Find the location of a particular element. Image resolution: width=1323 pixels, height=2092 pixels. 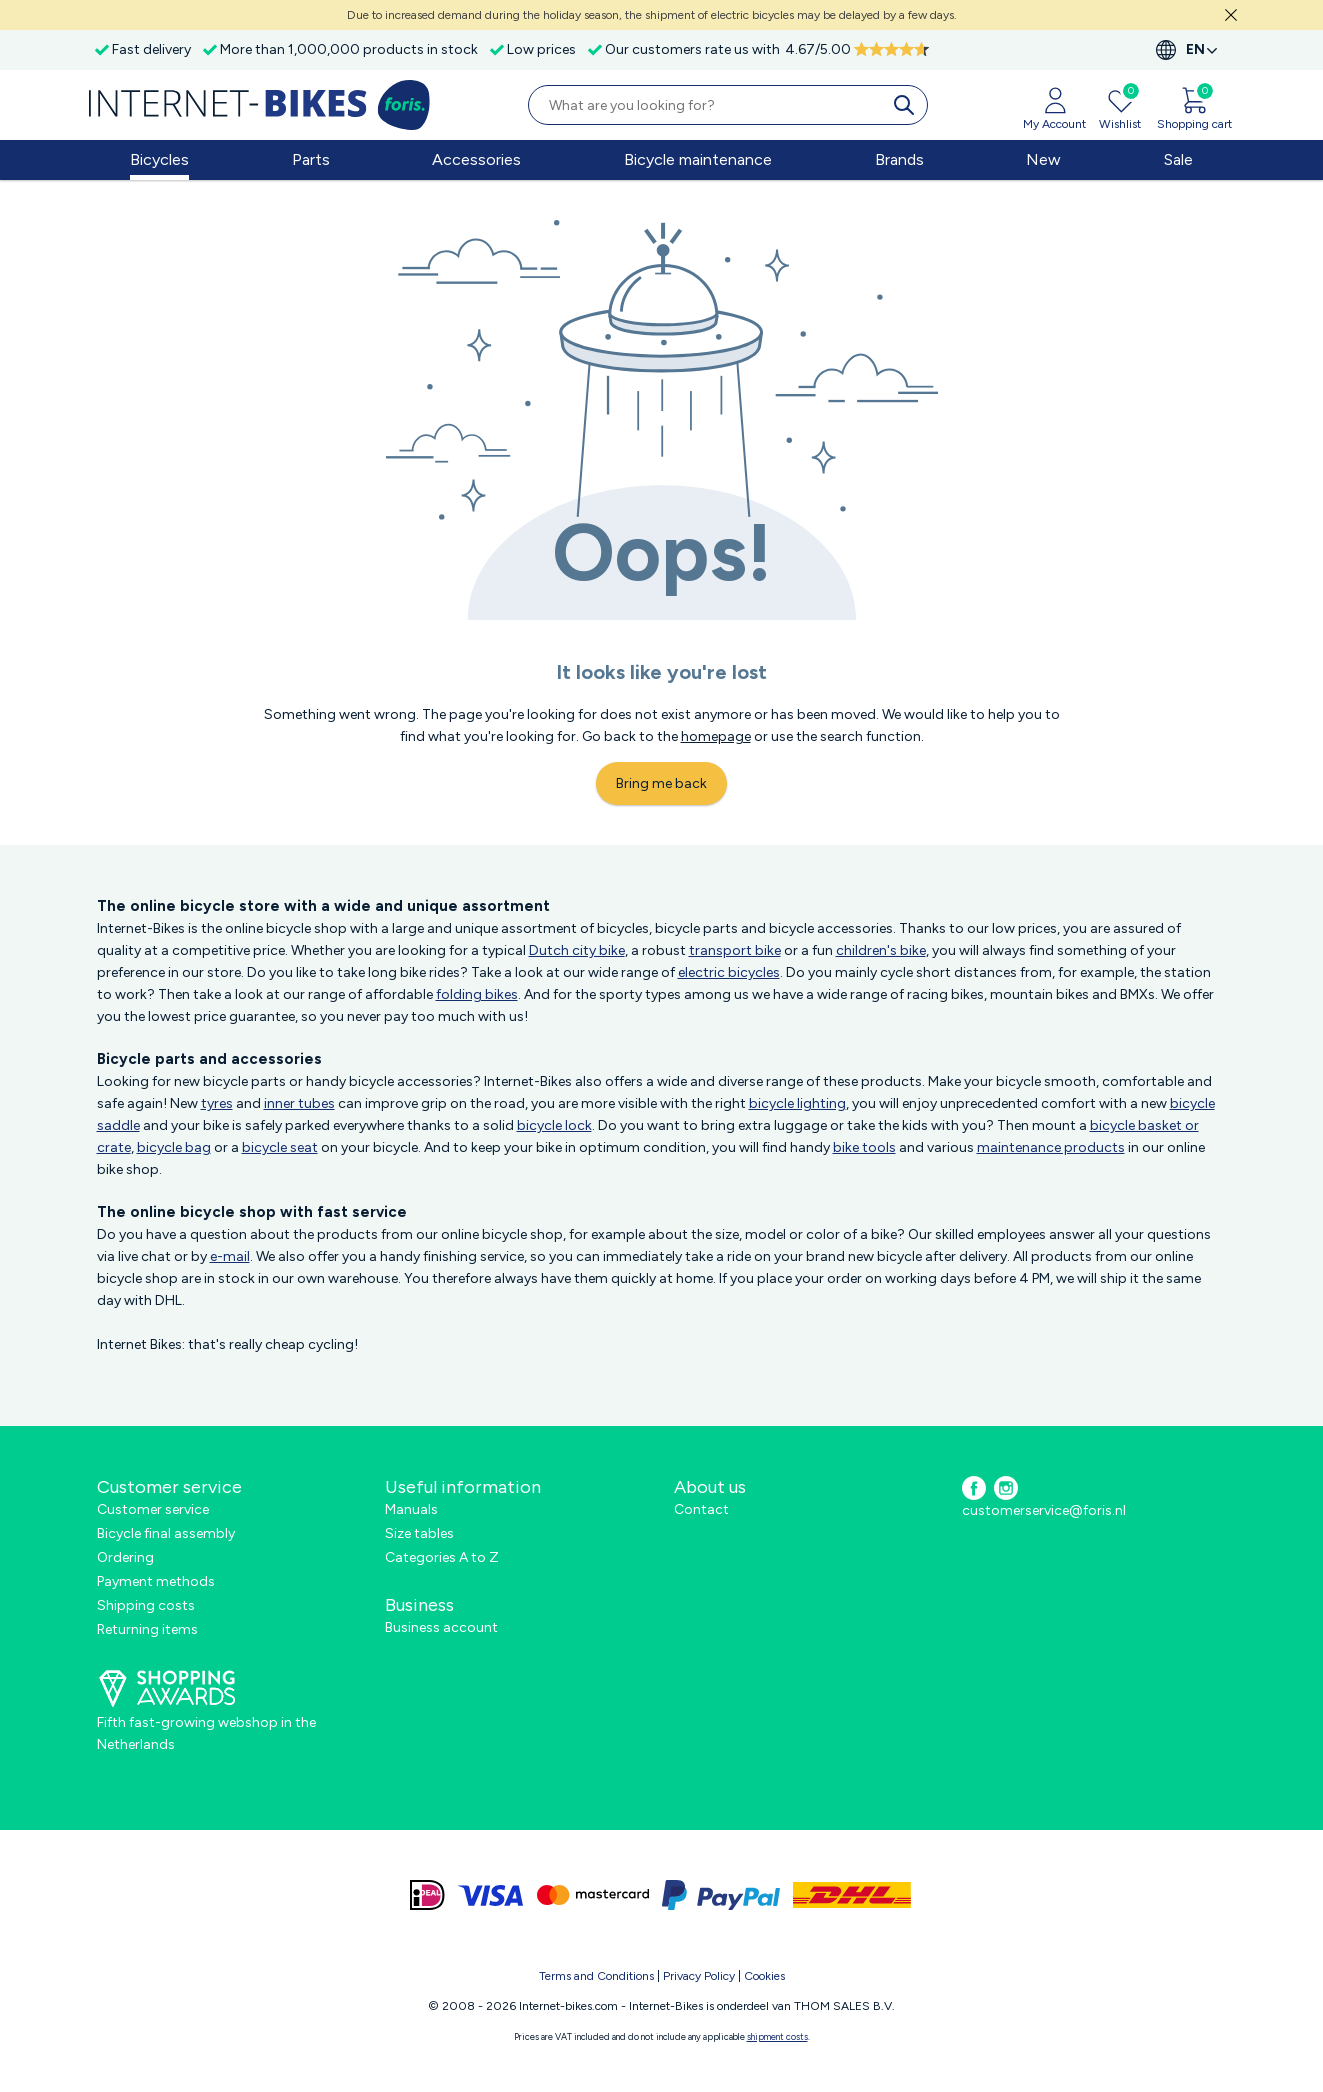

Due to increased demand during the holiday season, the shipment of electric bicycles may be delayed by a few days. is located at coordinates (652, 15).